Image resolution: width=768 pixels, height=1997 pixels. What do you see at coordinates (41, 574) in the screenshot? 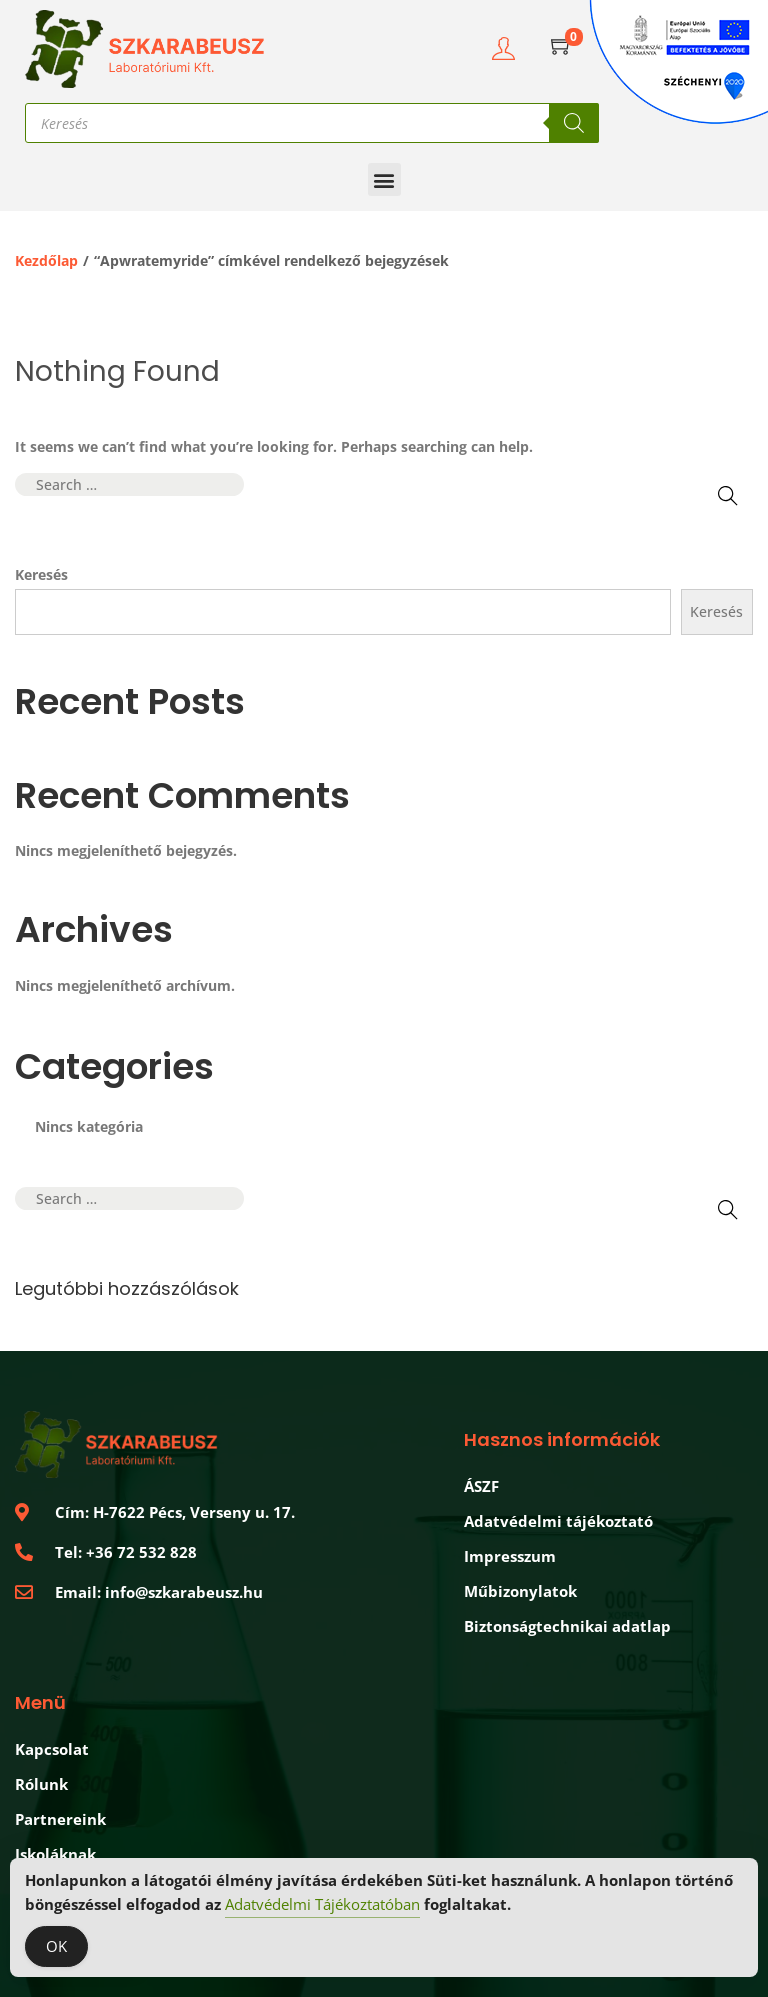
I see `Keresés` at bounding box center [41, 574].